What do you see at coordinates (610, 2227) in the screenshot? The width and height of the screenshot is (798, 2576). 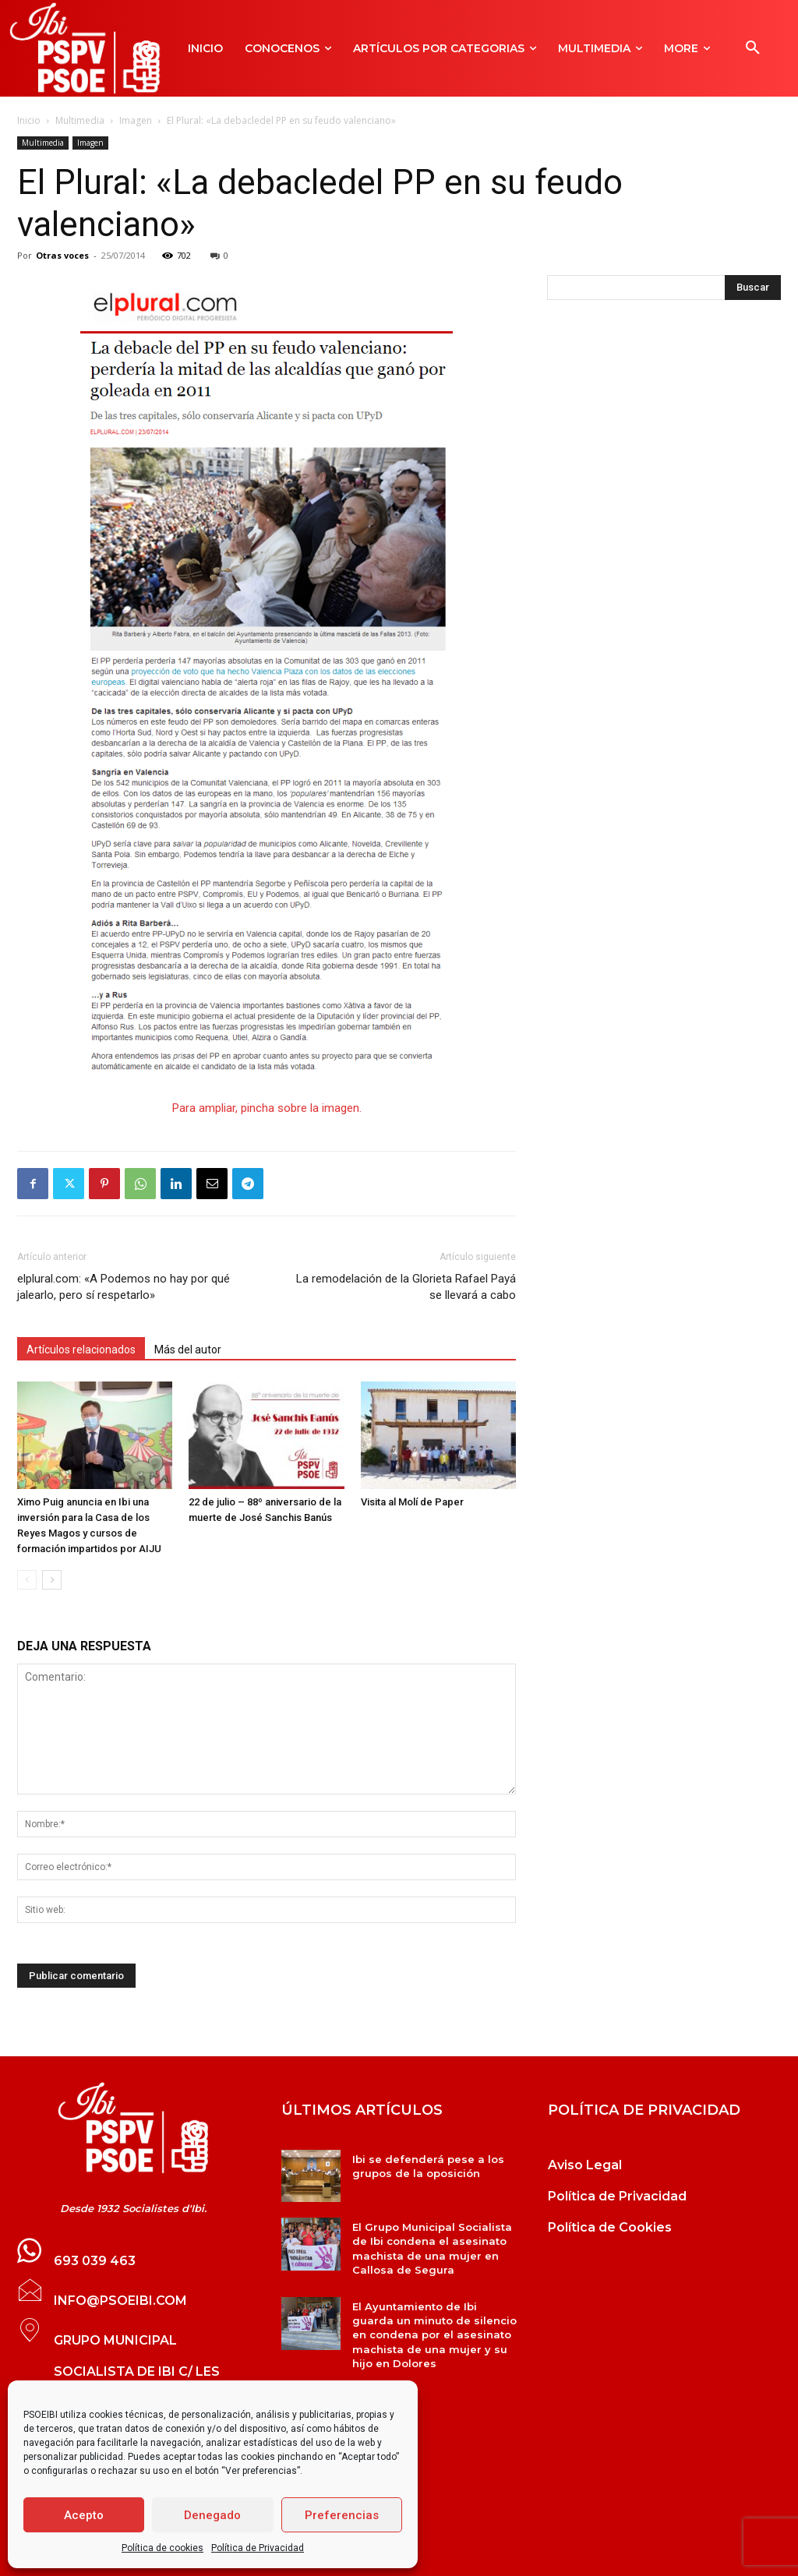 I see `Política de Cookies` at bounding box center [610, 2227].